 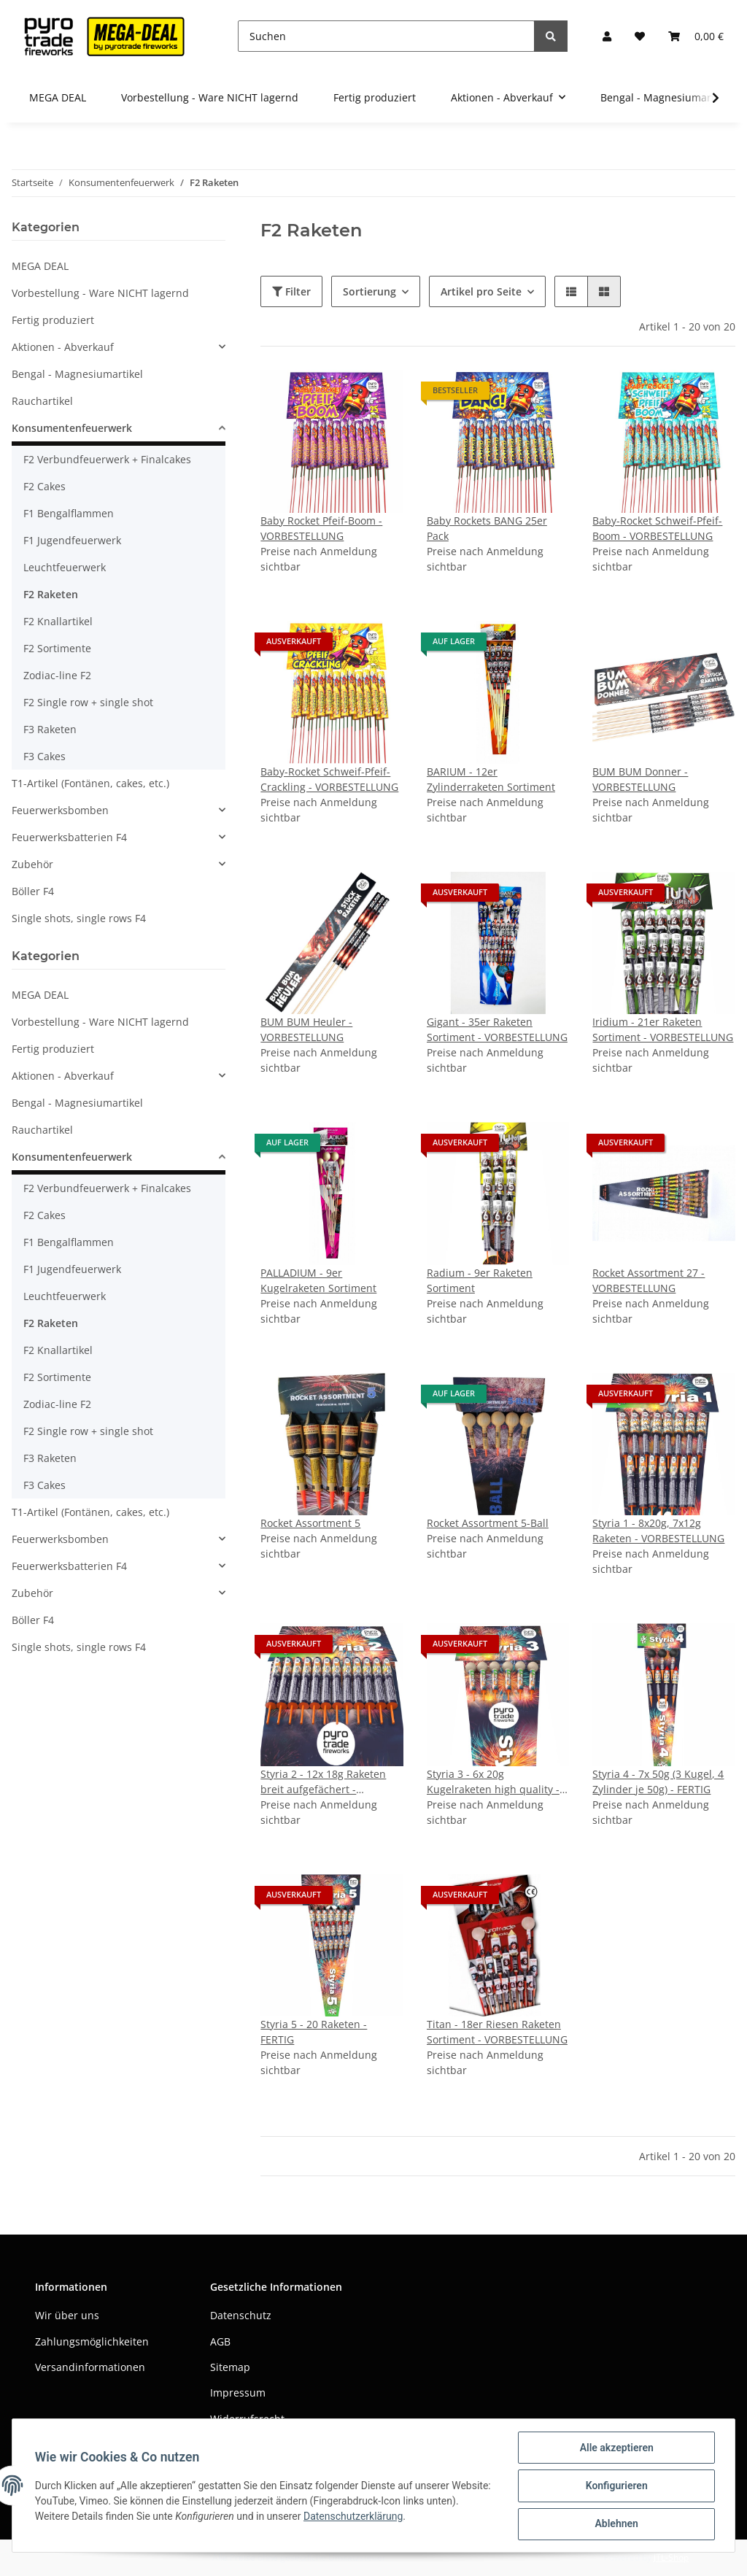 I want to click on Baby Rockets BANG 25er Pack, so click(x=487, y=528).